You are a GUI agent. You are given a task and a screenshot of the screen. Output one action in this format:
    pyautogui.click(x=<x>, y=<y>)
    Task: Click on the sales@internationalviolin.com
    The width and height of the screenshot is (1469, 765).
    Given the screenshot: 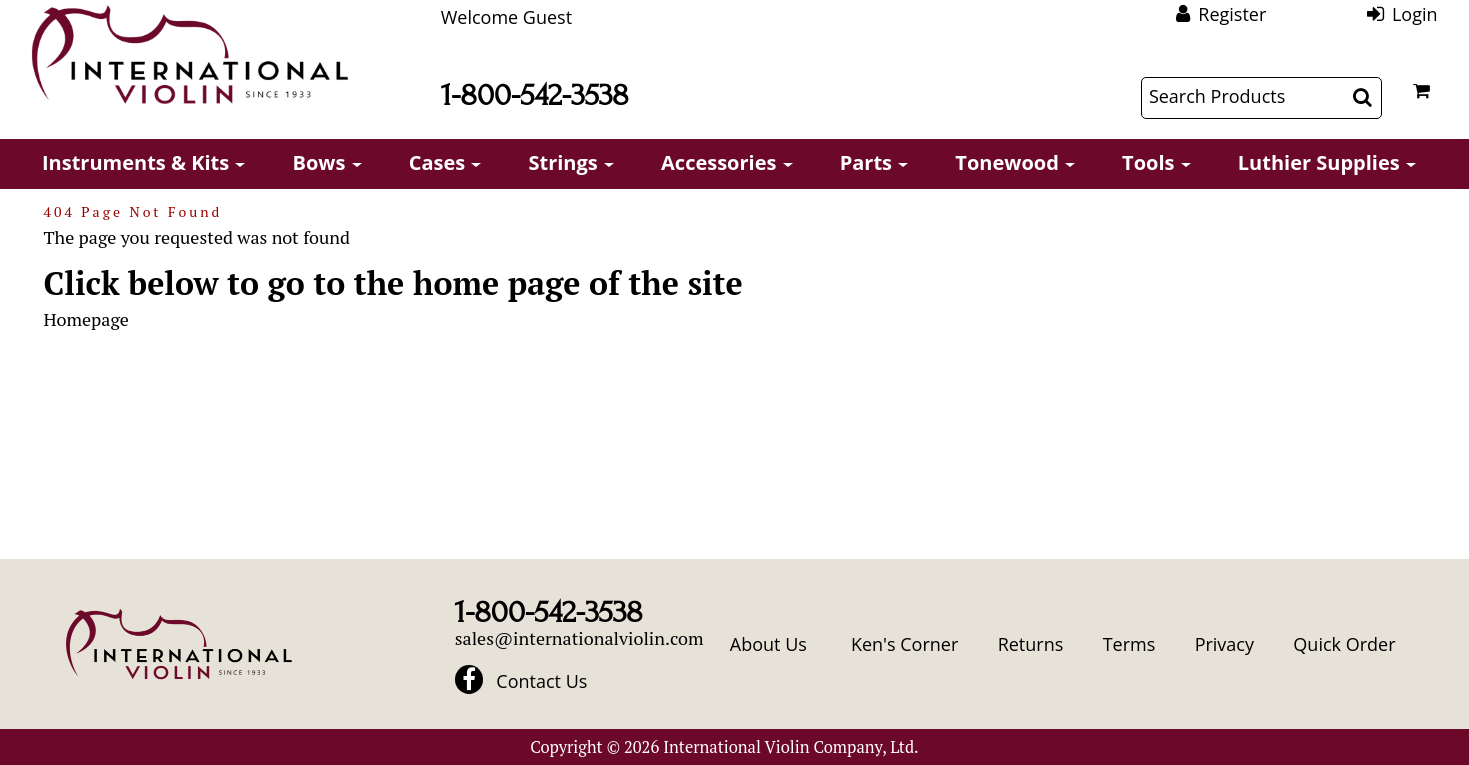 What is the action you would take?
    pyautogui.click(x=579, y=638)
    